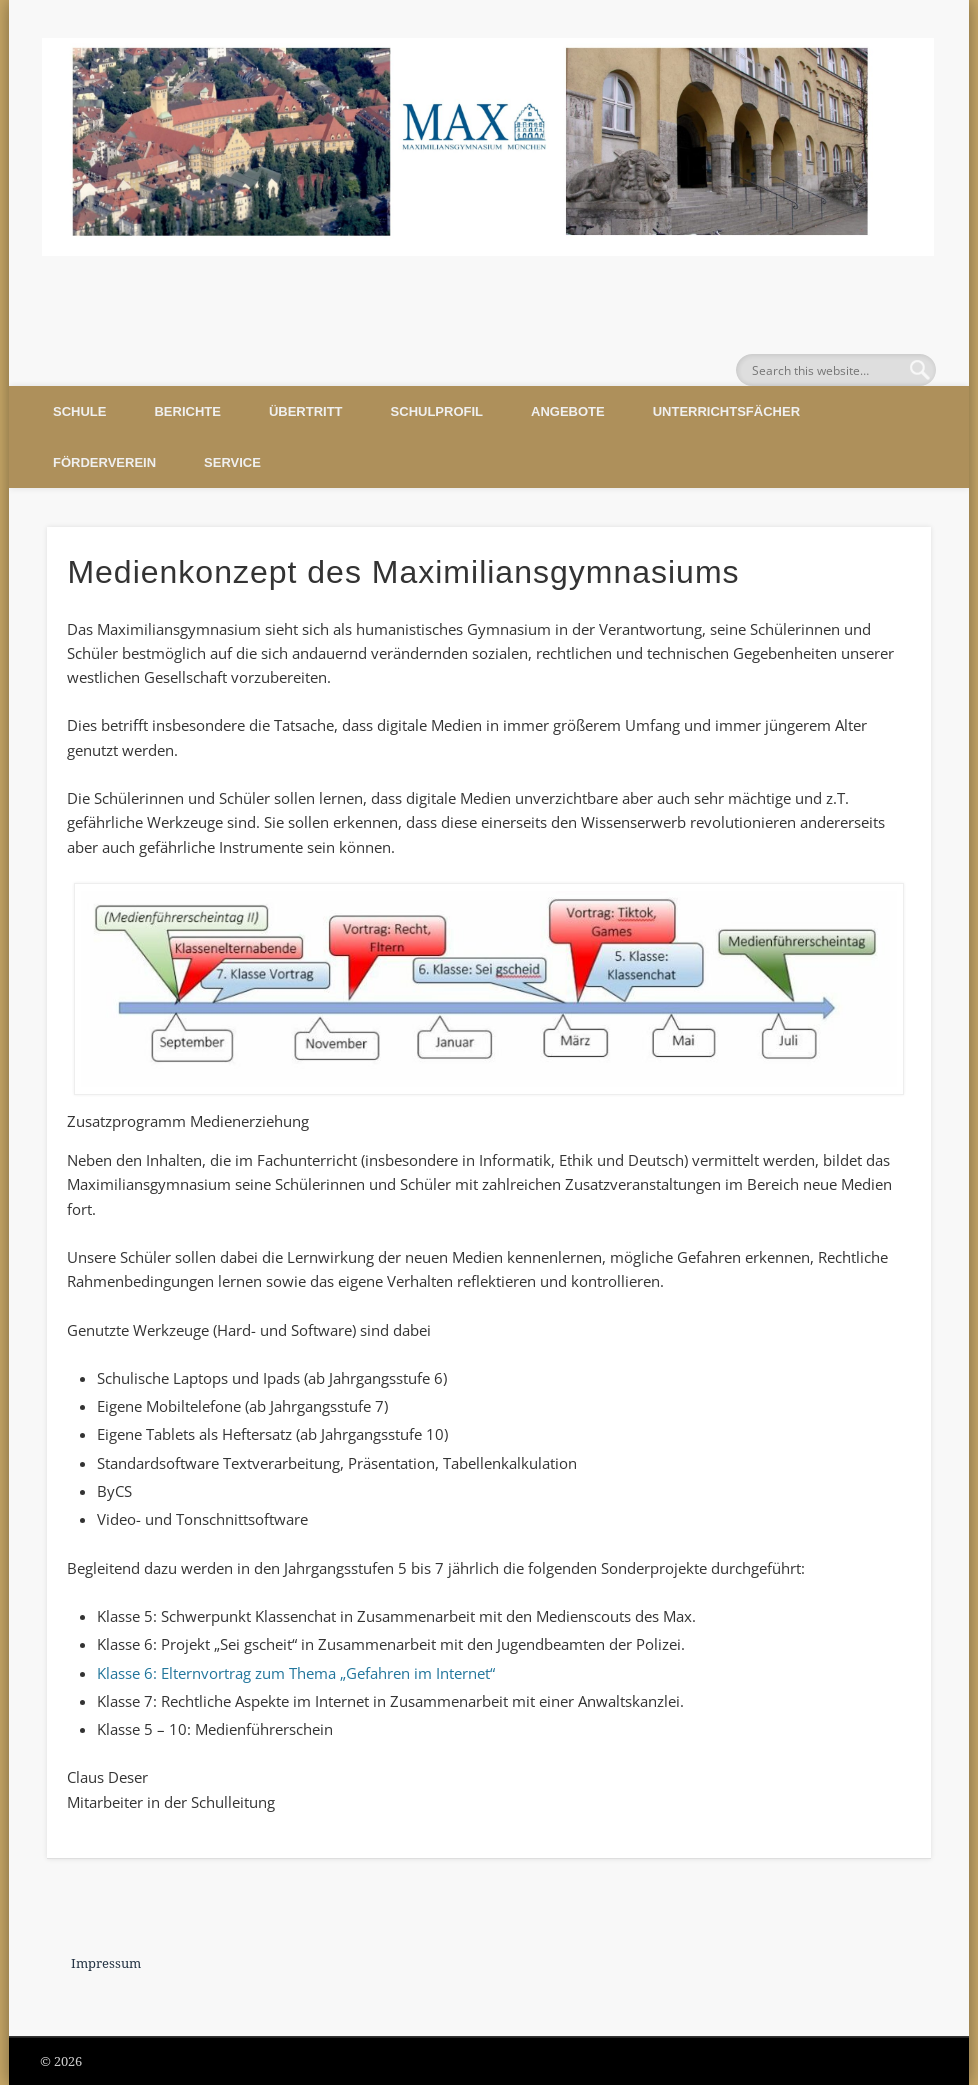 The image size is (978, 2085). What do you see at coordinates (296, 1673) in the screenshot?
I see `Klasse 6: Elternvortrag zum Thema „Gefahren im Internet“` at bounding box center [296, 1673].